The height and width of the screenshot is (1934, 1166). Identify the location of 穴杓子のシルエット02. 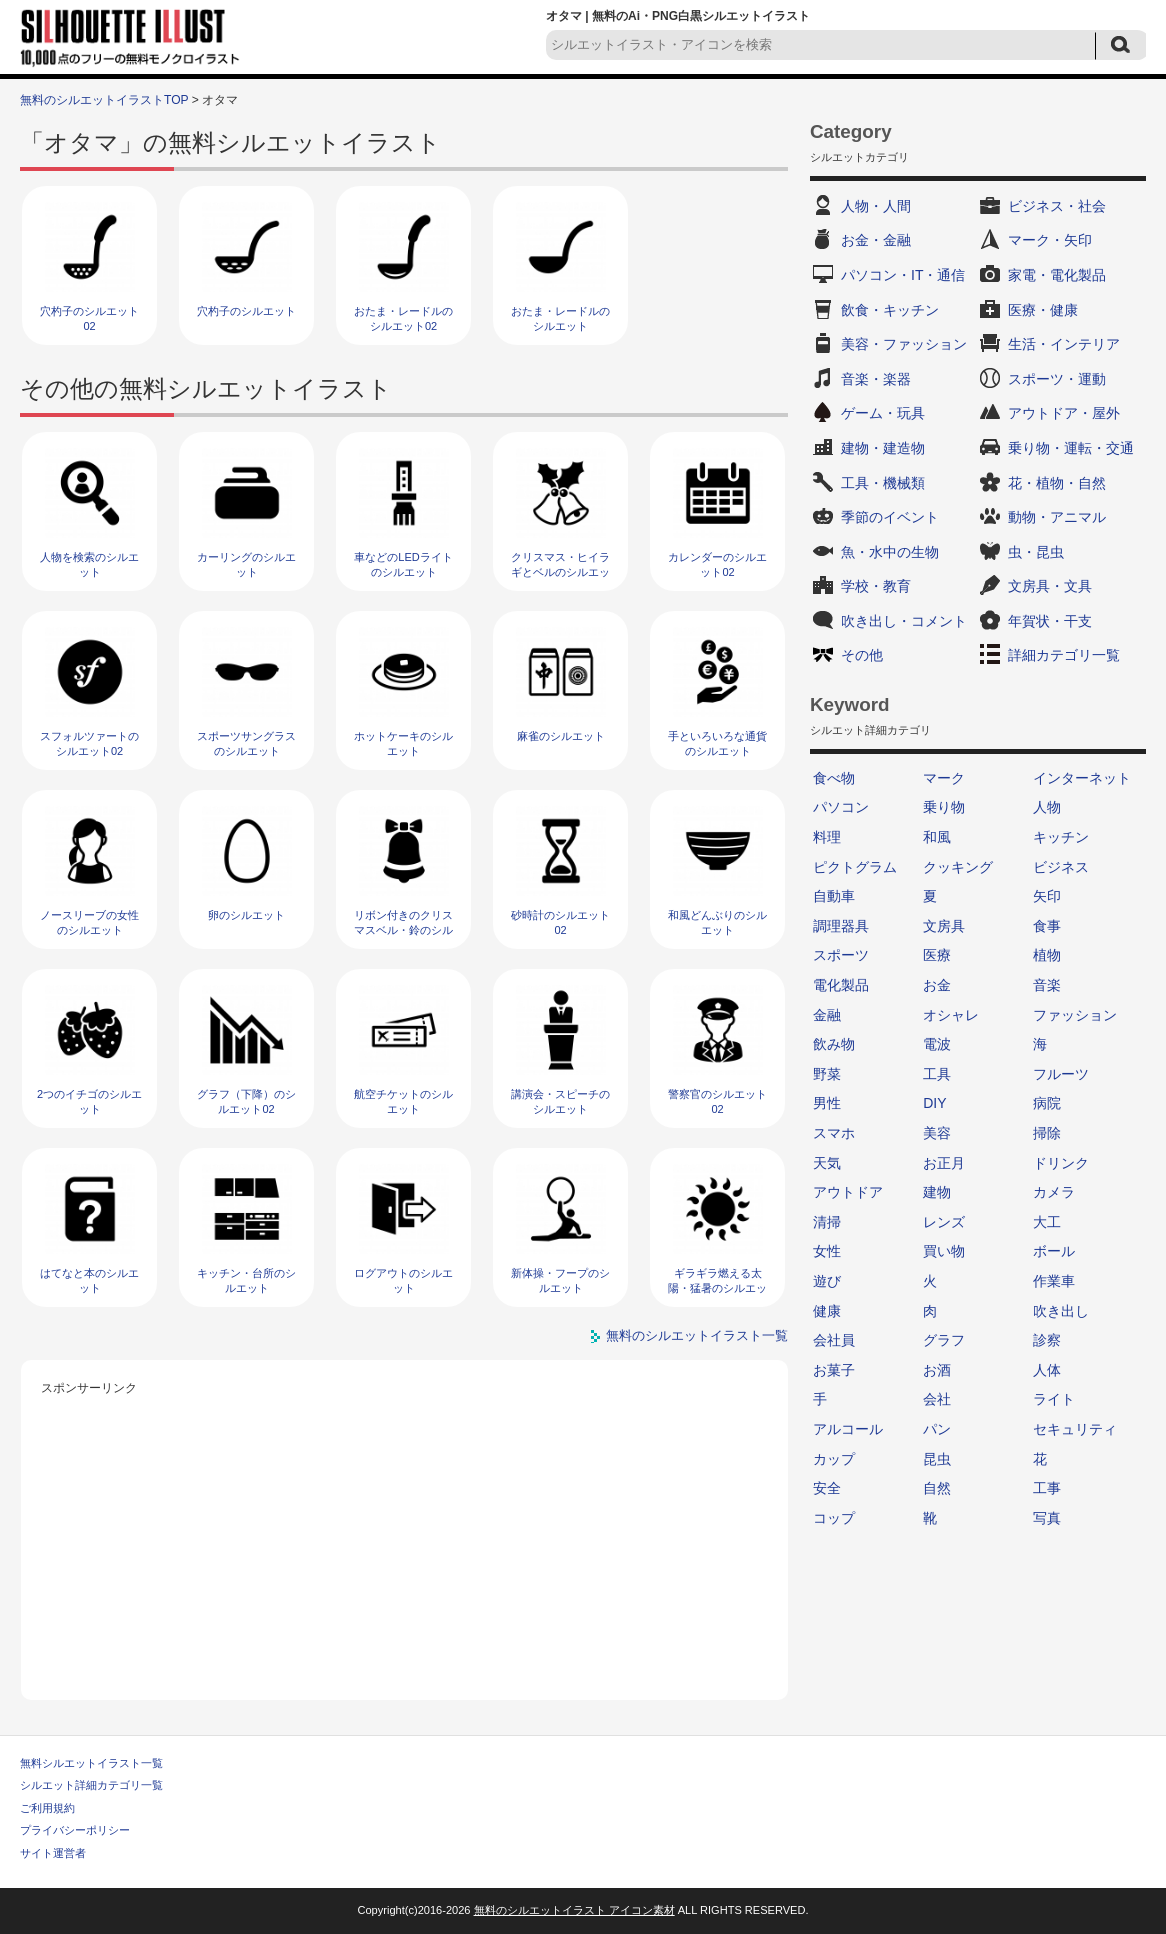
(89, 318).